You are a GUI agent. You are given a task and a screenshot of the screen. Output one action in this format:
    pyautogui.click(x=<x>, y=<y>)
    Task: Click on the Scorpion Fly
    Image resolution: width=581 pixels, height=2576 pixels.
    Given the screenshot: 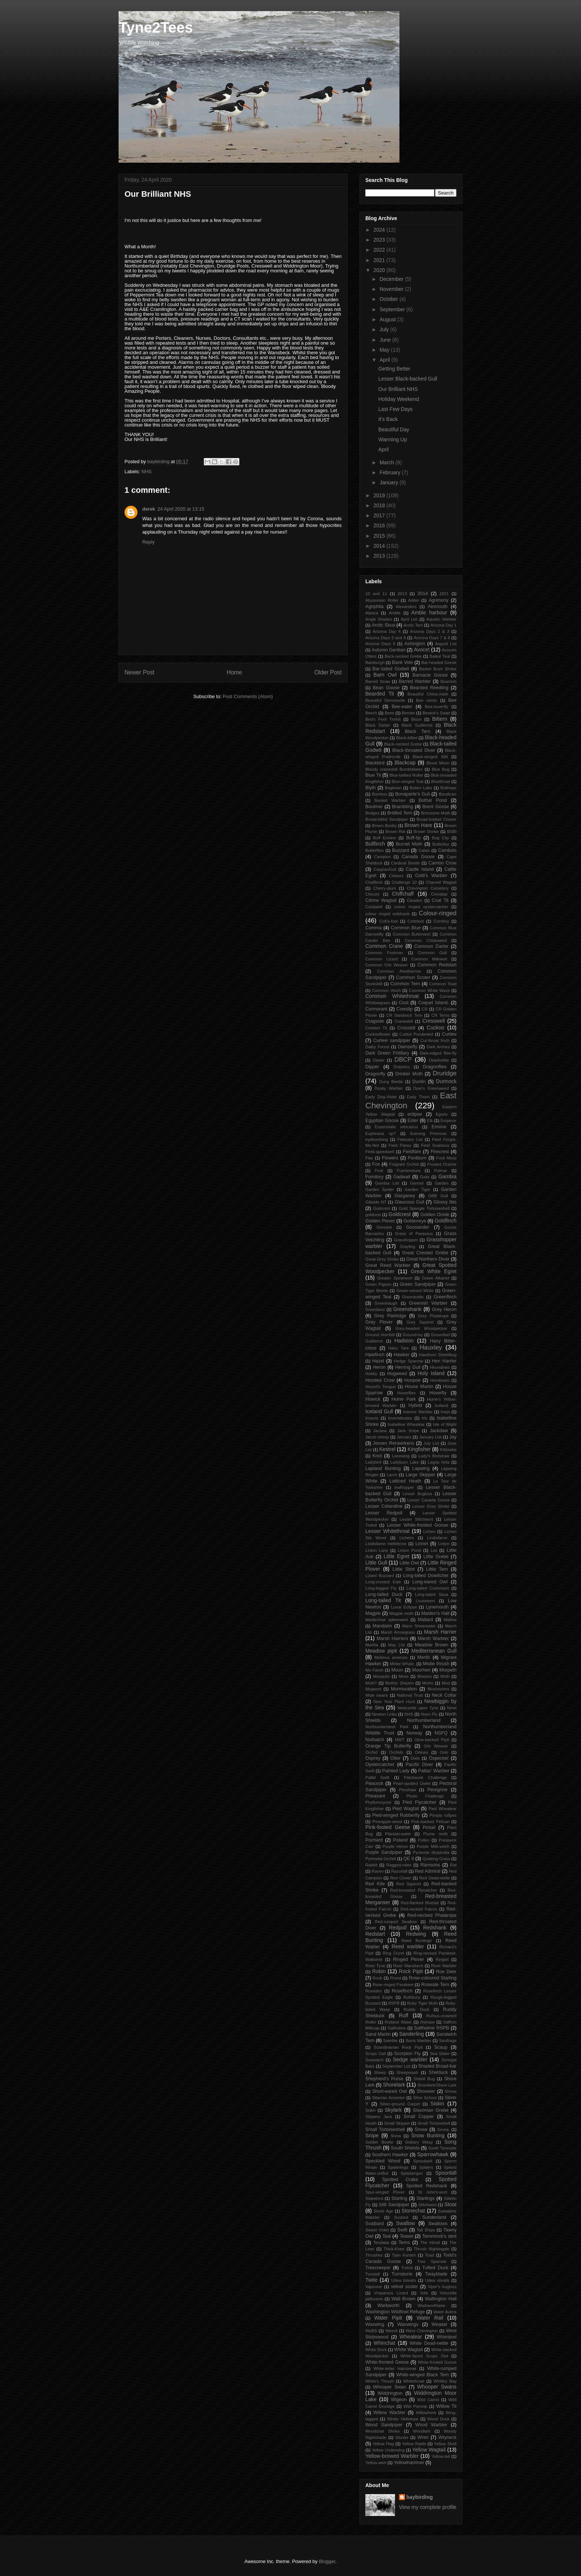 What is the action you would take?
    pyautogui.click(x=407, y=2053)
    